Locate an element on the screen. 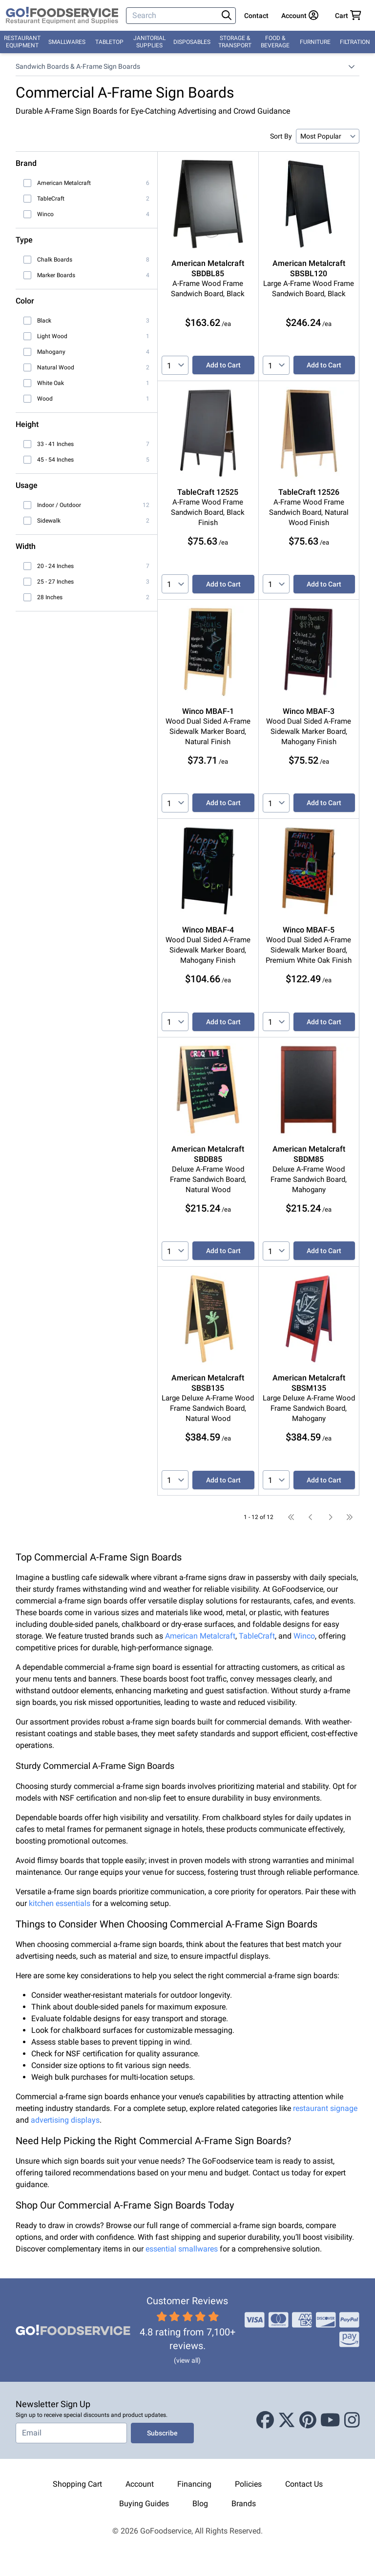 Image resolution: width=375 pixels, height=2576 pixels. Furniture is located at coordinates (315, 42).